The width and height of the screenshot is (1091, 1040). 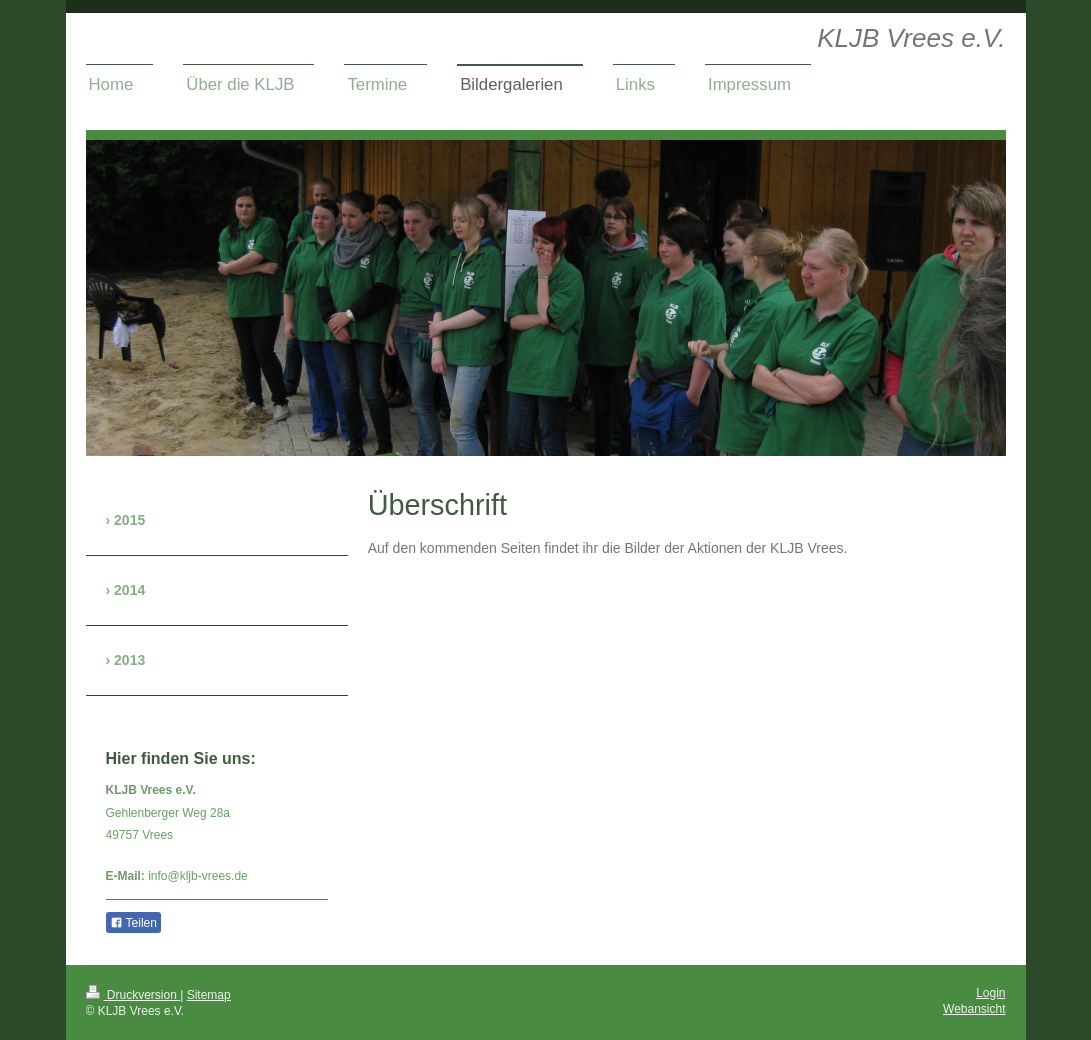 What do you see at coordinates (209, 995) in the screenshot?
I see `Sitemap` at bounding box center [209, 995].